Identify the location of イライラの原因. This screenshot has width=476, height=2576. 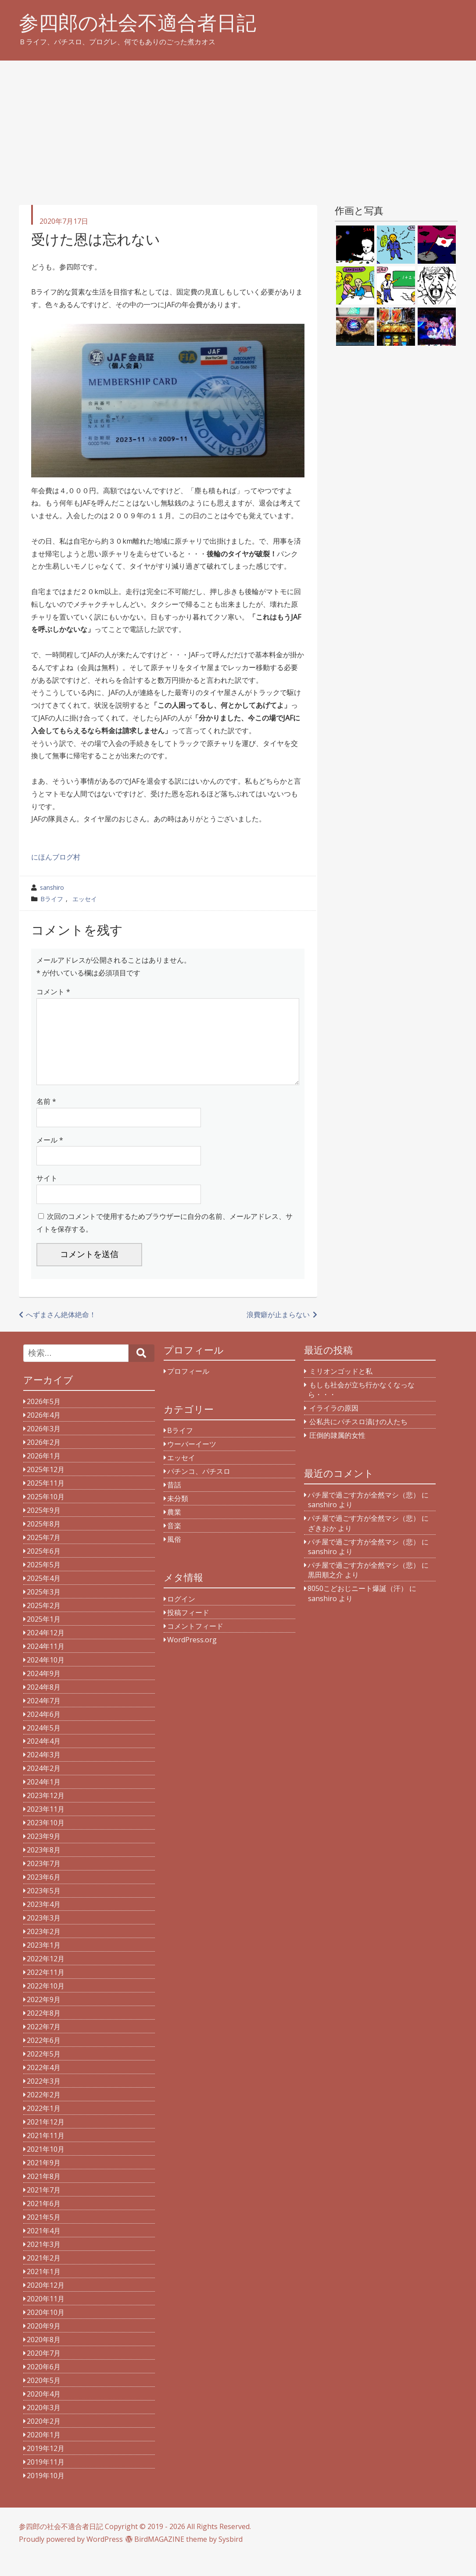
(333, 1425).